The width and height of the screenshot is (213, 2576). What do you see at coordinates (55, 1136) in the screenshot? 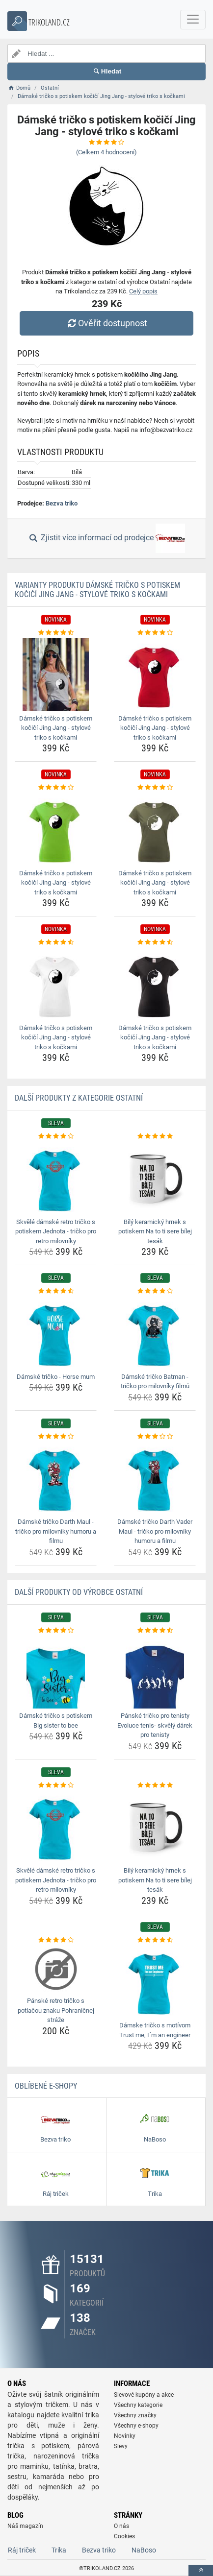
I see `[skvele-damske-retro-tricko-s-potiskem-jednota-tricko-pro-retro-milovniky-rating]` at bounding box center [55, 1136].